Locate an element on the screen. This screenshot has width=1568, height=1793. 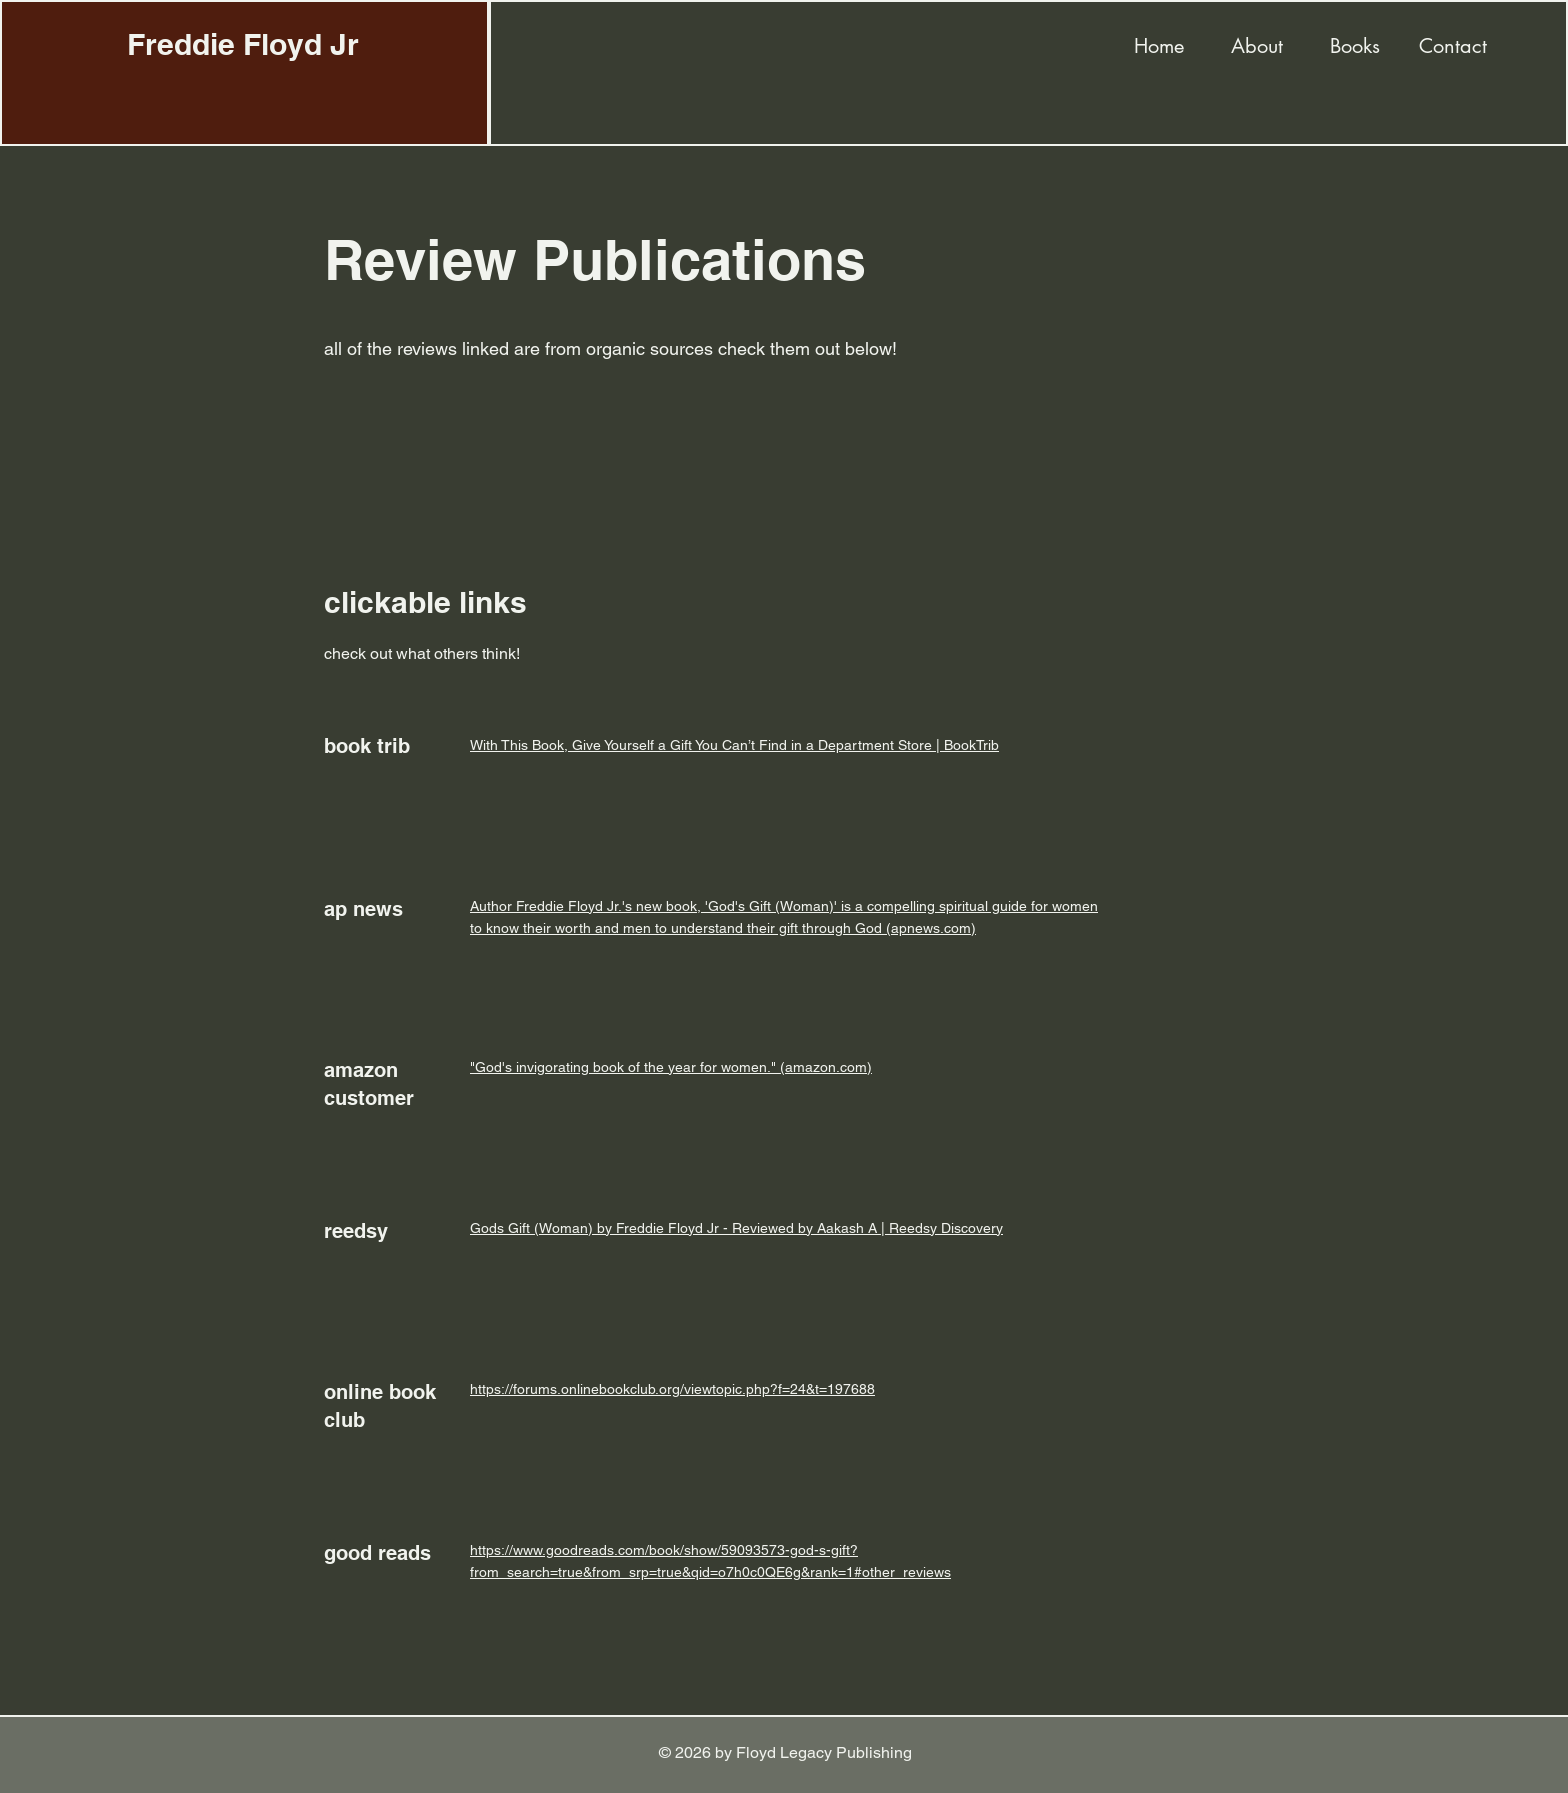
Gods Gift (Woman) by Freddie Floyd Jr - Reviewed by Aakash A | Reedsy Discovery is located at coordinates (736, 1228).